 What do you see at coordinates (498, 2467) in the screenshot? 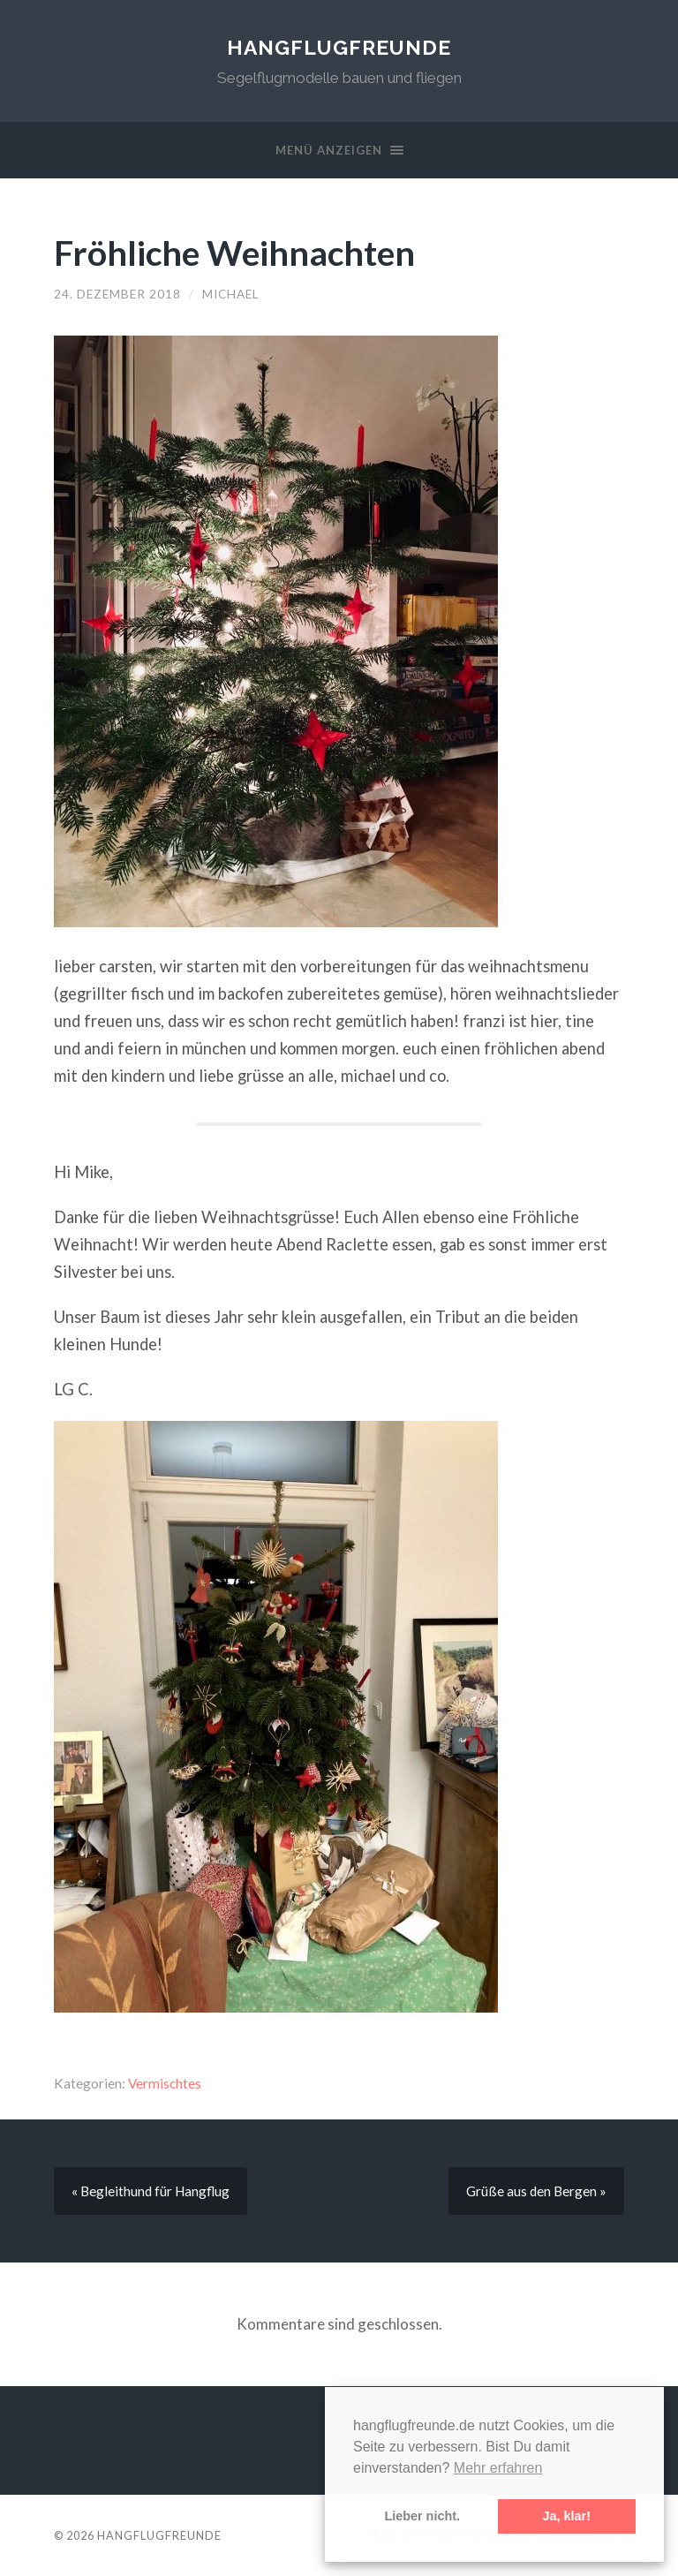
I see `Mehr erfahren [button]` at bounding box center [498, 2467].